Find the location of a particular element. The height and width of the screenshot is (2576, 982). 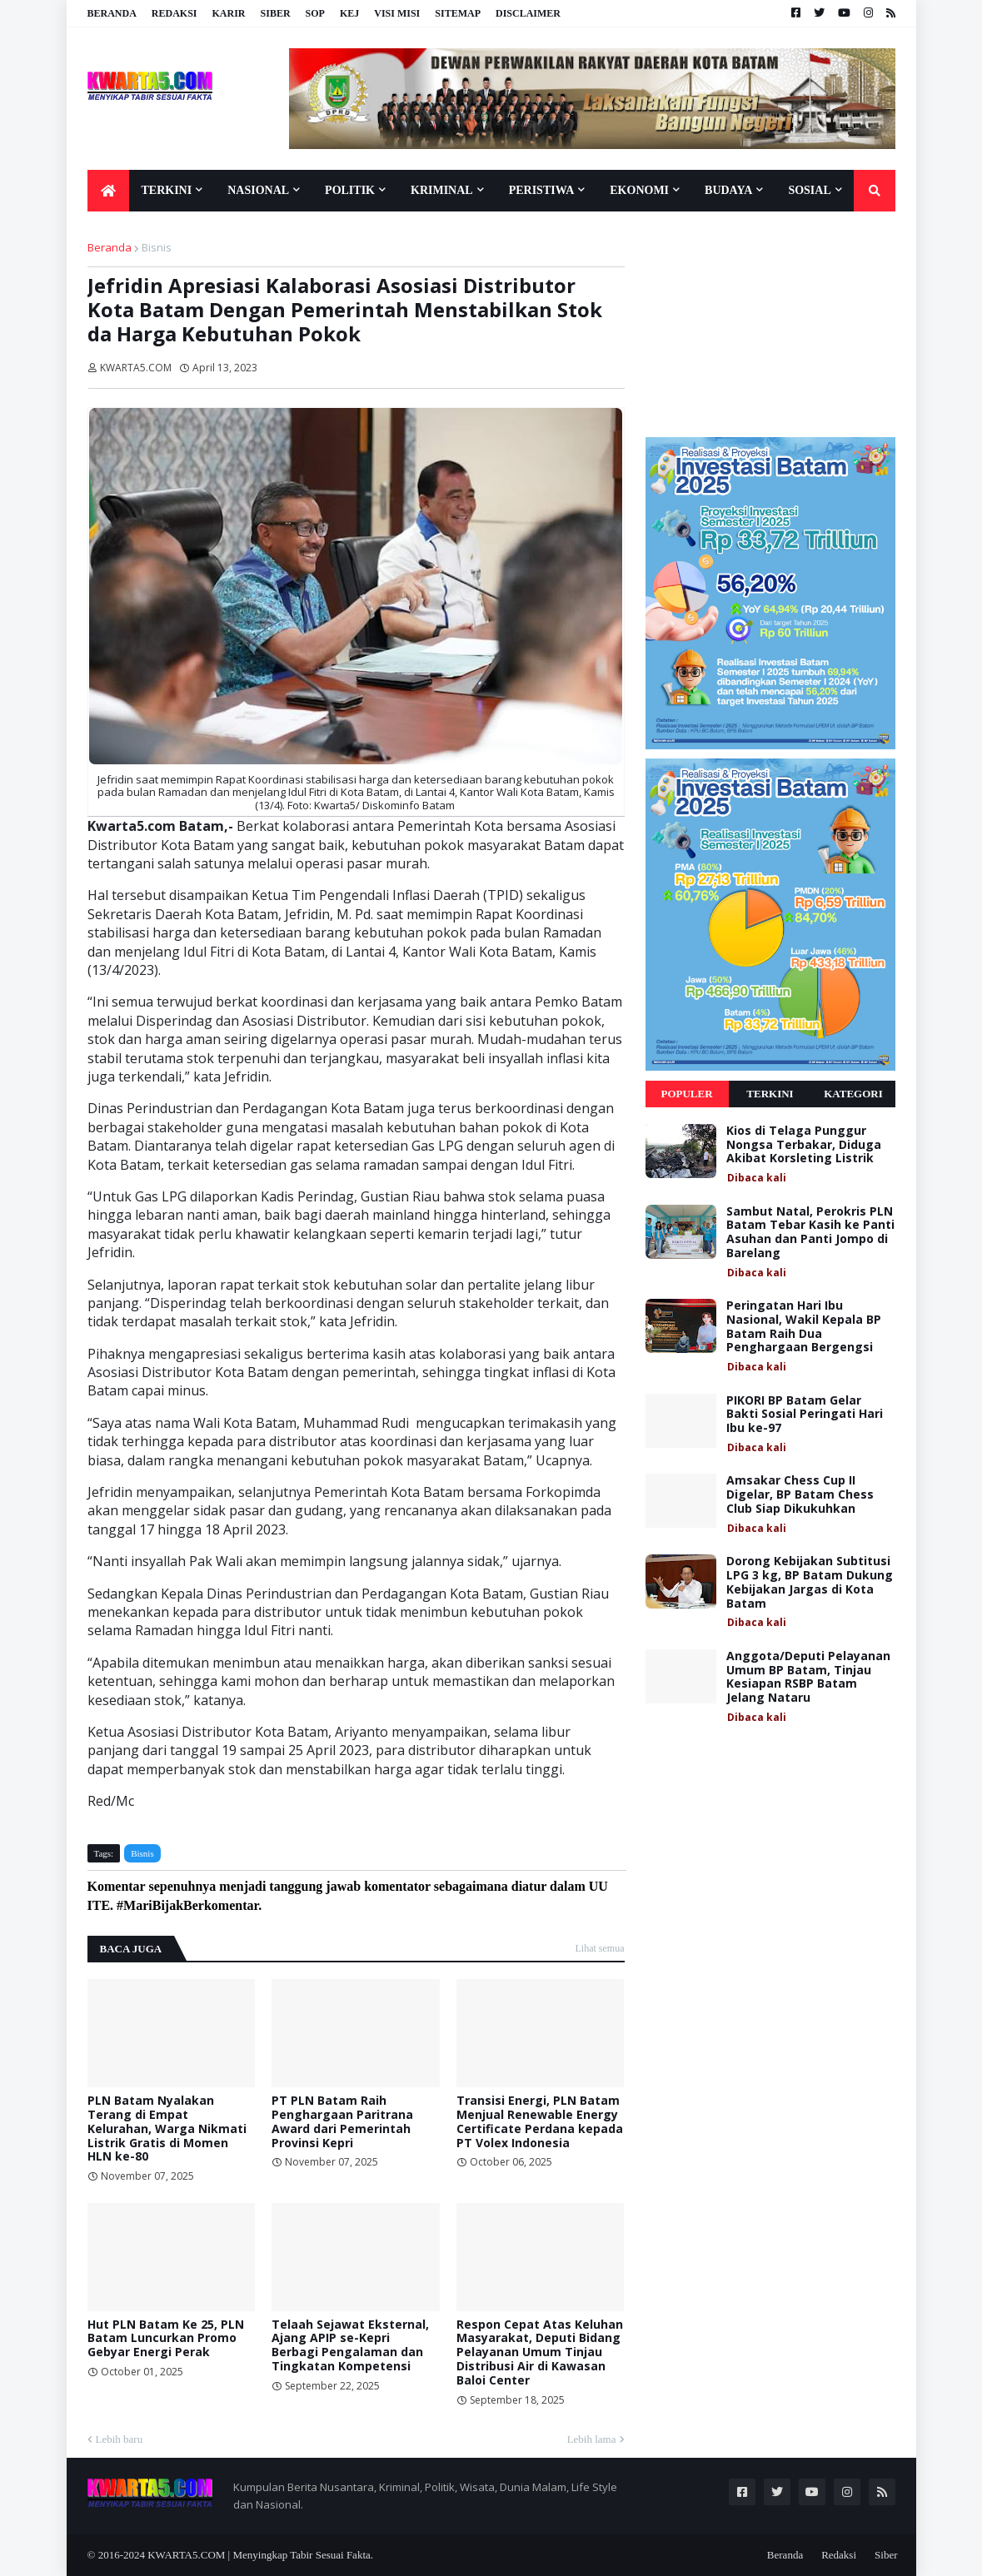

Peristiwa [menuitem] is located at coordinates (542, 190).